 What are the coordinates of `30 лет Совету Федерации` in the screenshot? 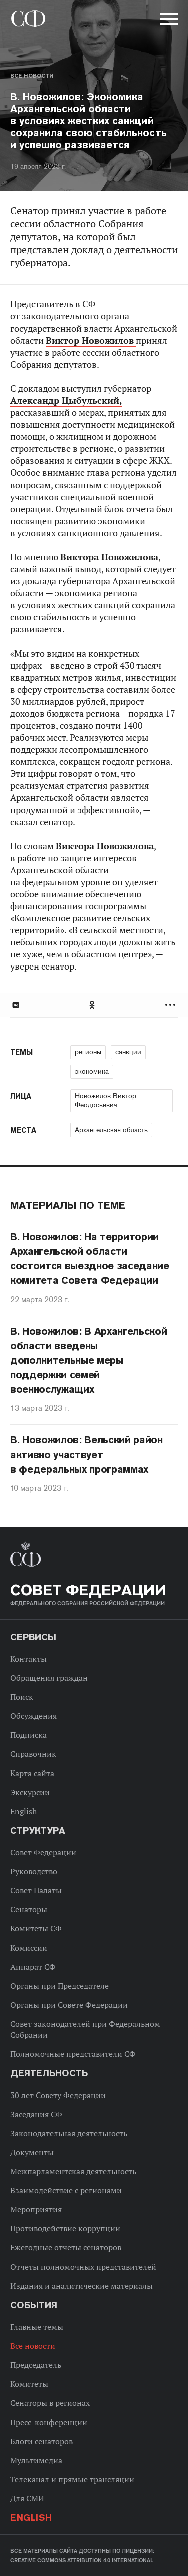 It's located at (58, 2095).